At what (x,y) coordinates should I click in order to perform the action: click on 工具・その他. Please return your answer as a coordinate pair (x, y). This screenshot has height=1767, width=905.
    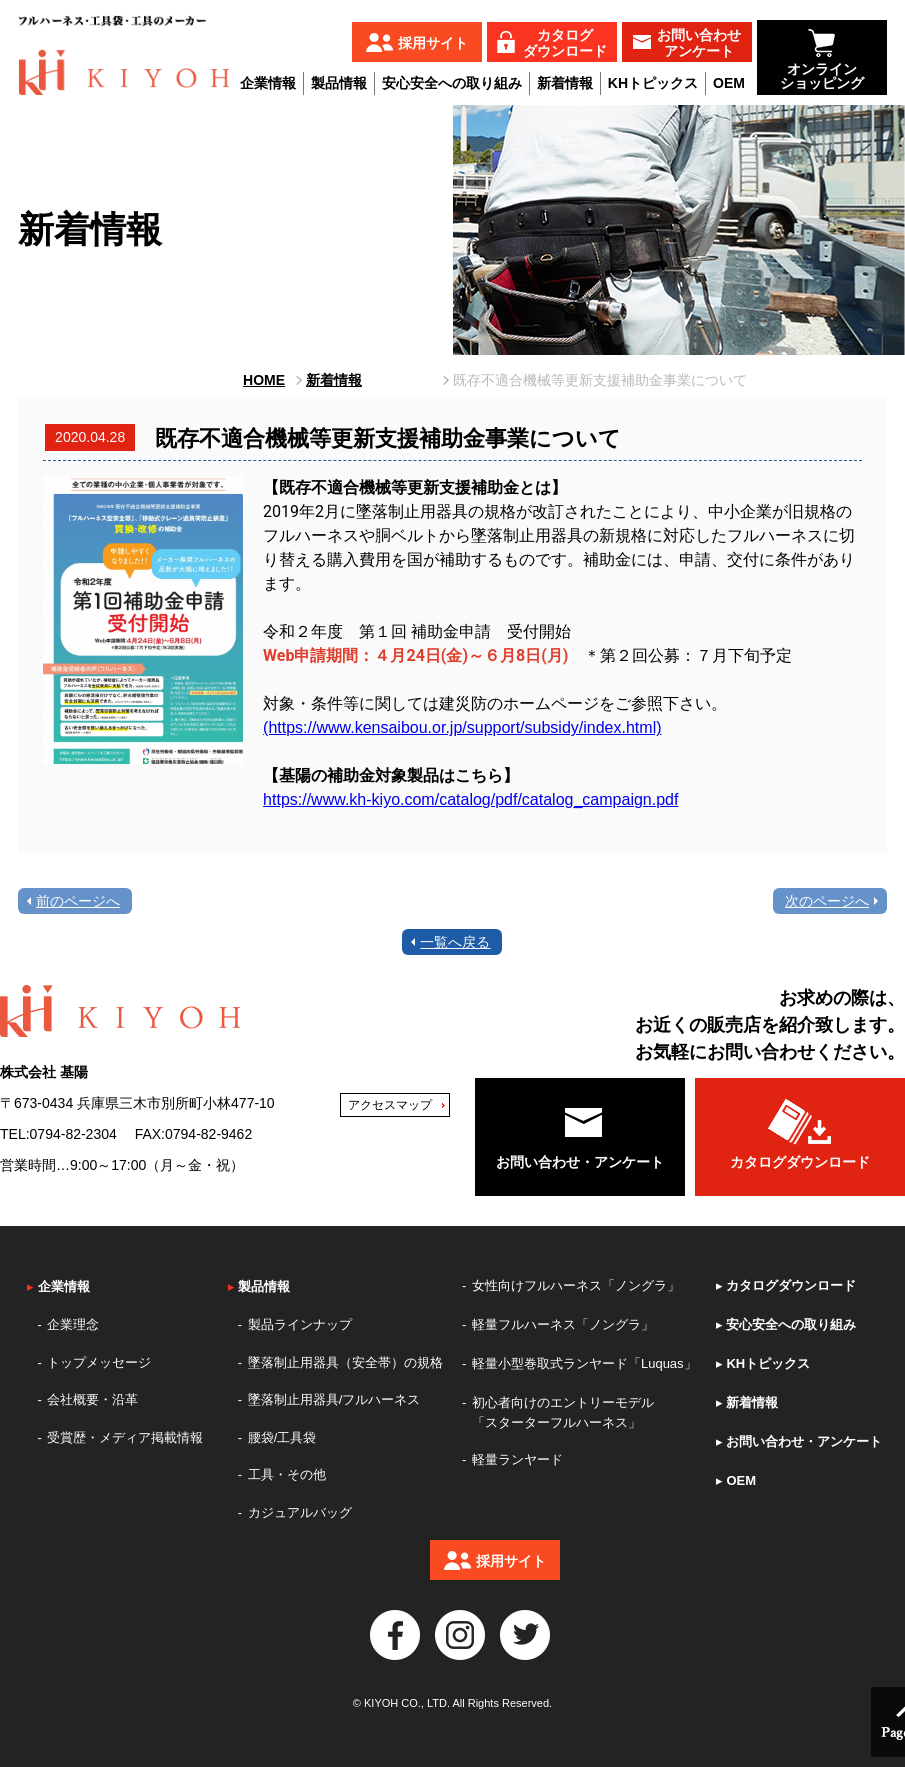
    Looking at the image, I should click on (287, 1474).